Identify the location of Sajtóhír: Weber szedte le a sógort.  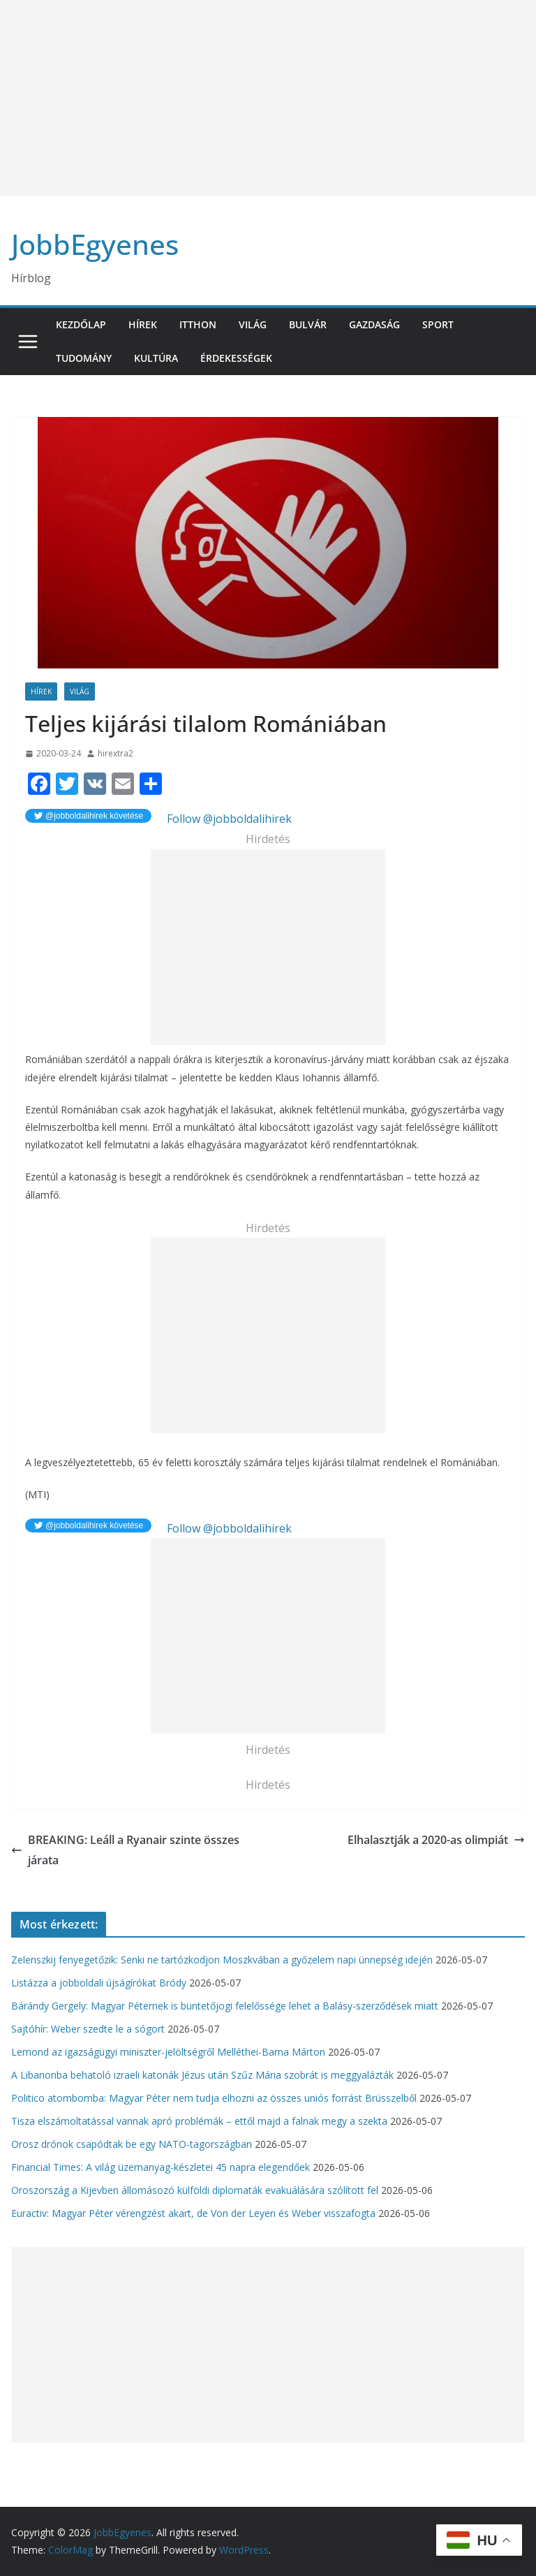
(88, 2028).